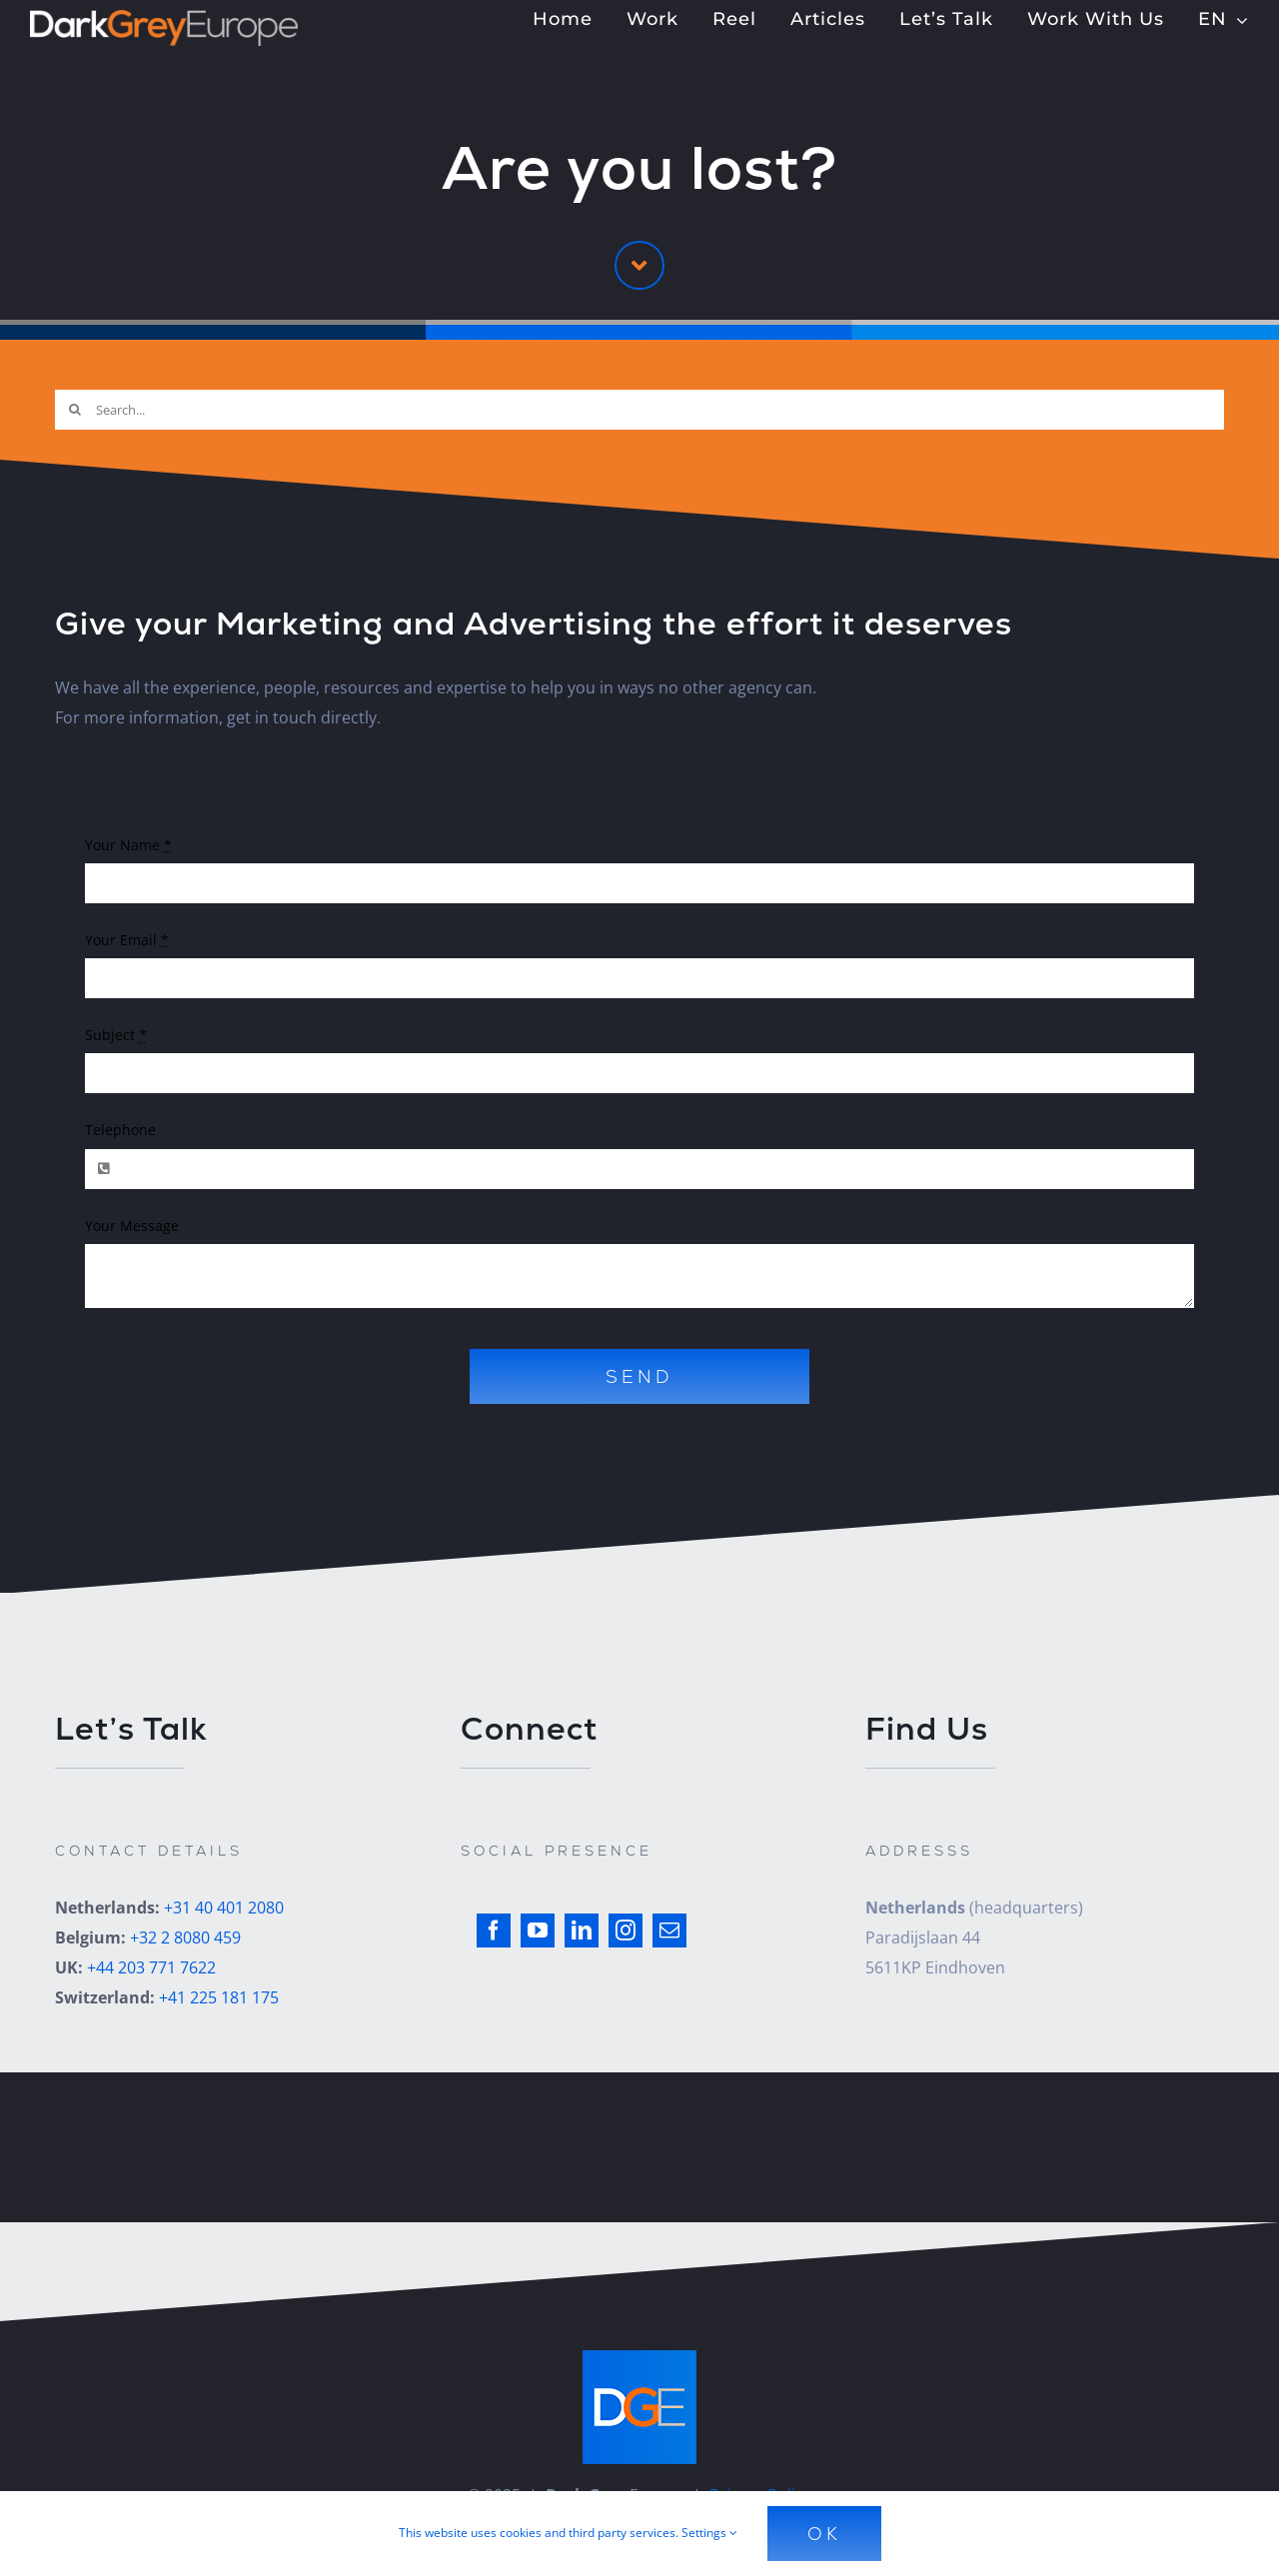 The height and width of the screenshot is (2576, 1279). I want to click on [Search], so click(75, 410).